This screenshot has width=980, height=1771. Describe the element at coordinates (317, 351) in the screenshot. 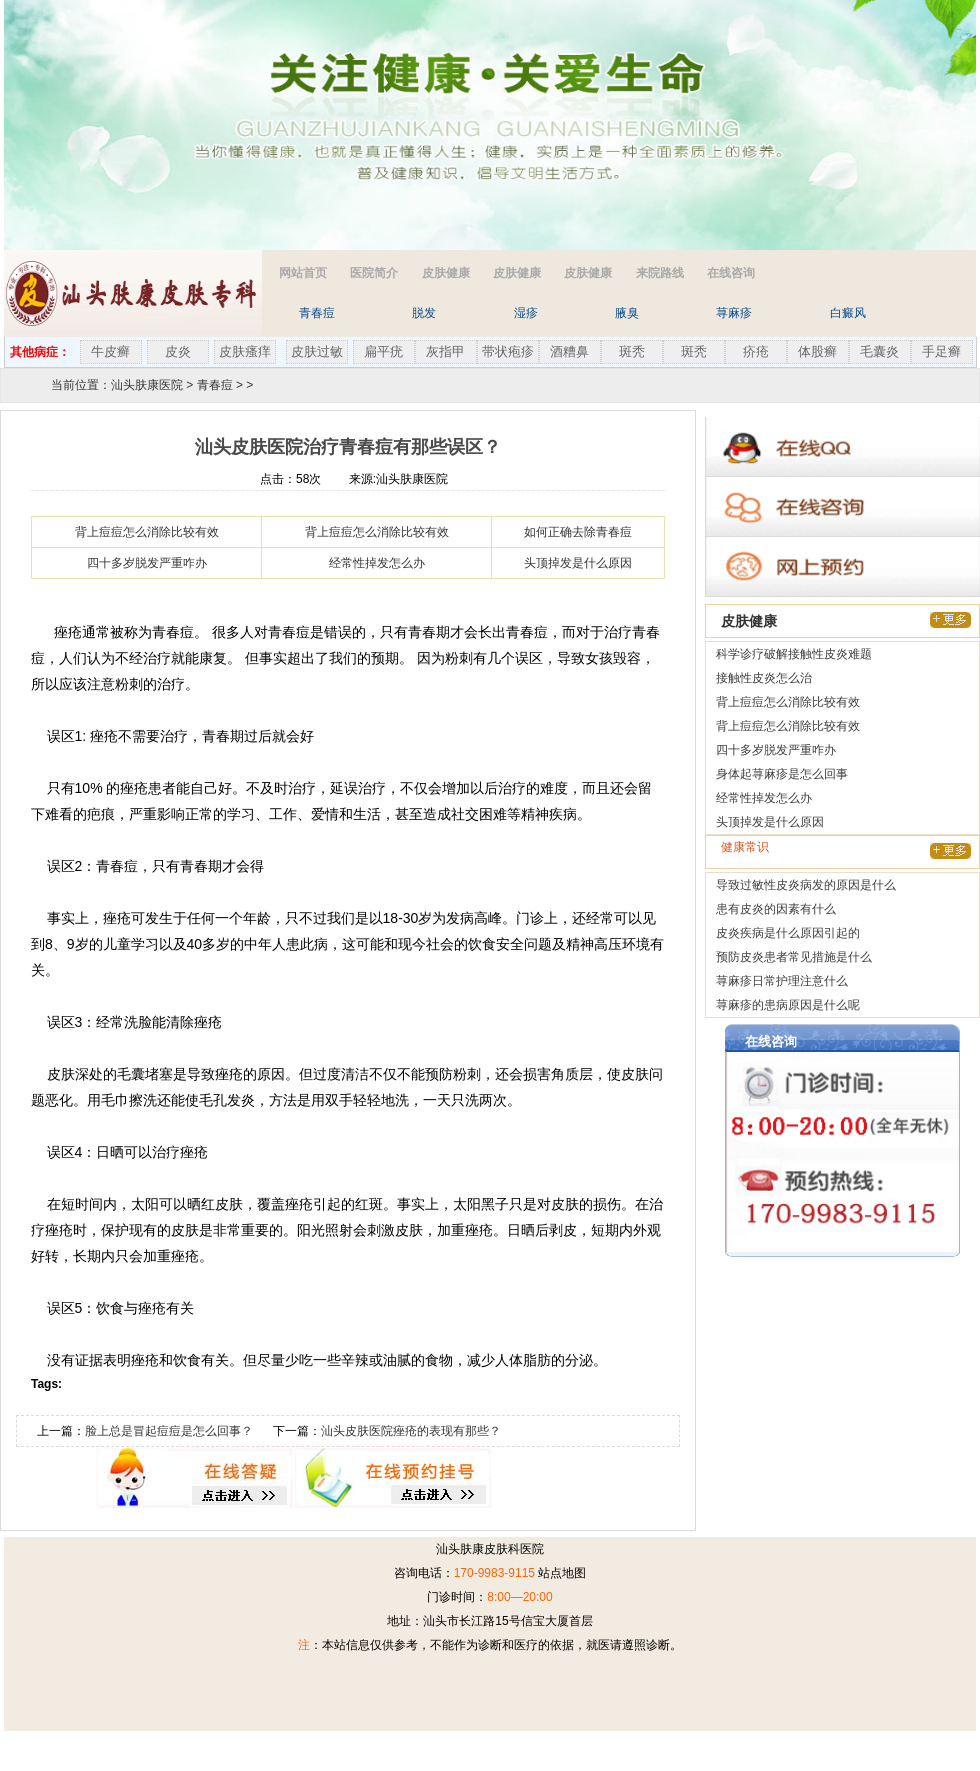

I see `皮肤过敏` at that location.